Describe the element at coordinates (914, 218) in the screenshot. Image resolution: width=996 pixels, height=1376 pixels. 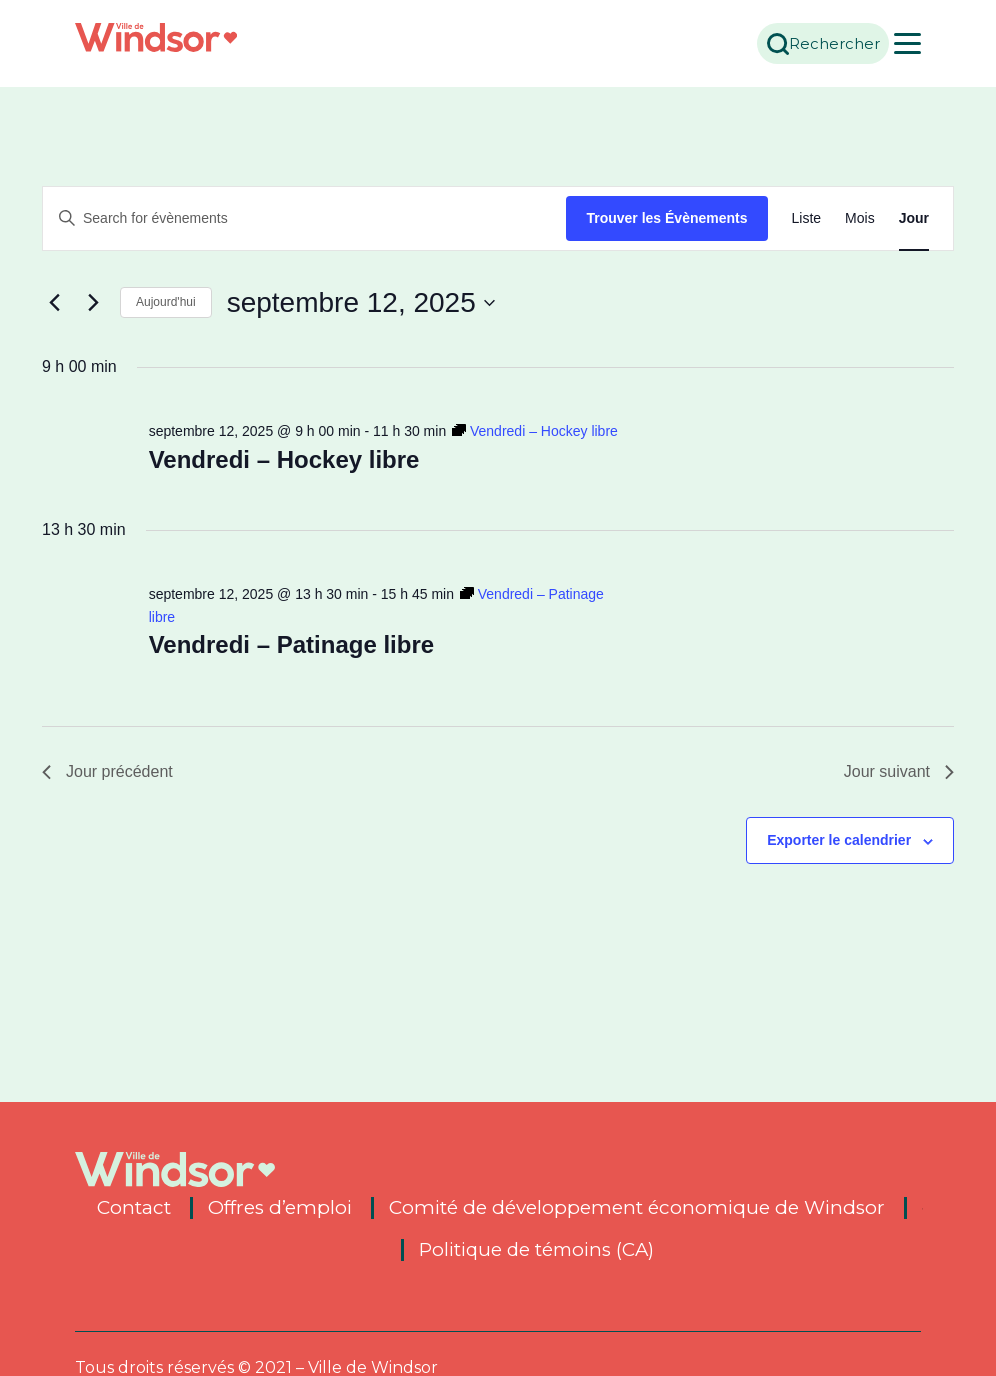
I see `[Display Évènements in Jour View]` at that location.